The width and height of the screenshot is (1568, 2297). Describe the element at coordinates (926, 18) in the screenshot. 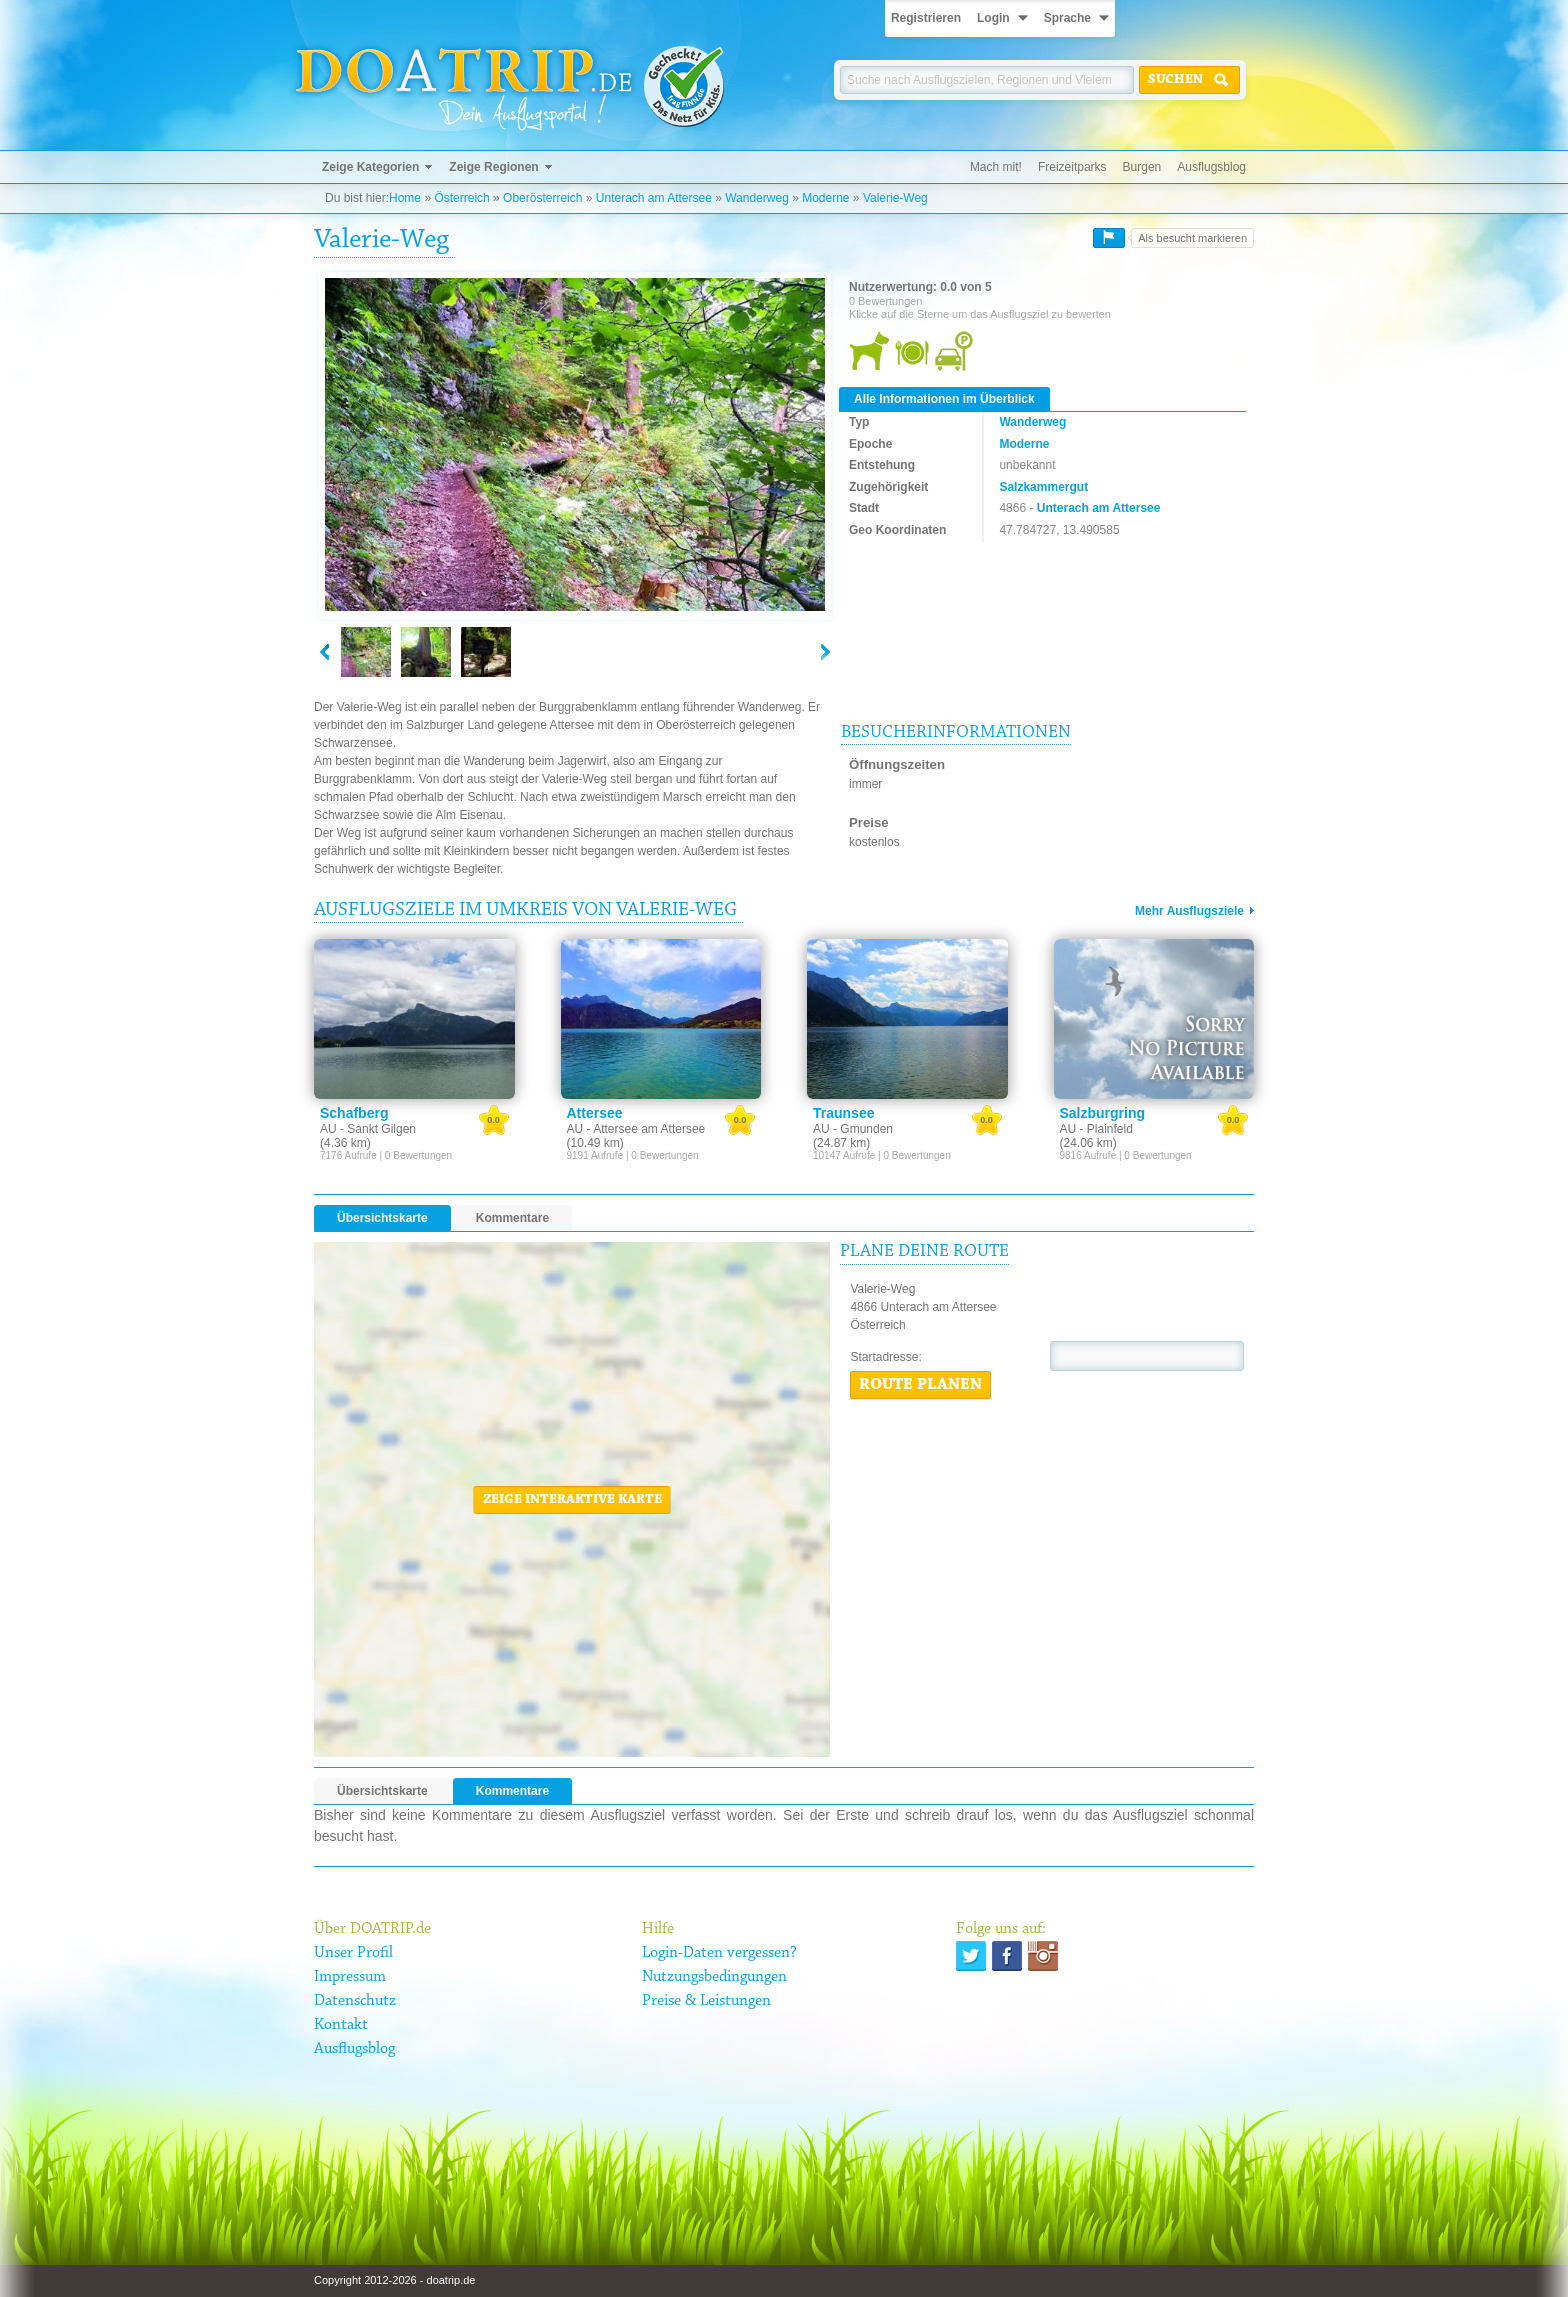

I see `Registrieren` at that location.